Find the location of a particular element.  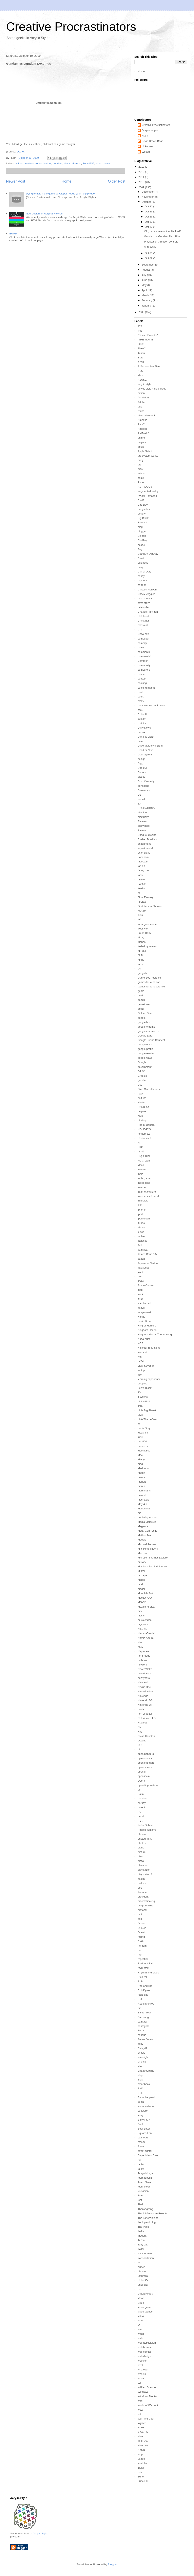

Resident Evil is located at coordinates (145, 1963).